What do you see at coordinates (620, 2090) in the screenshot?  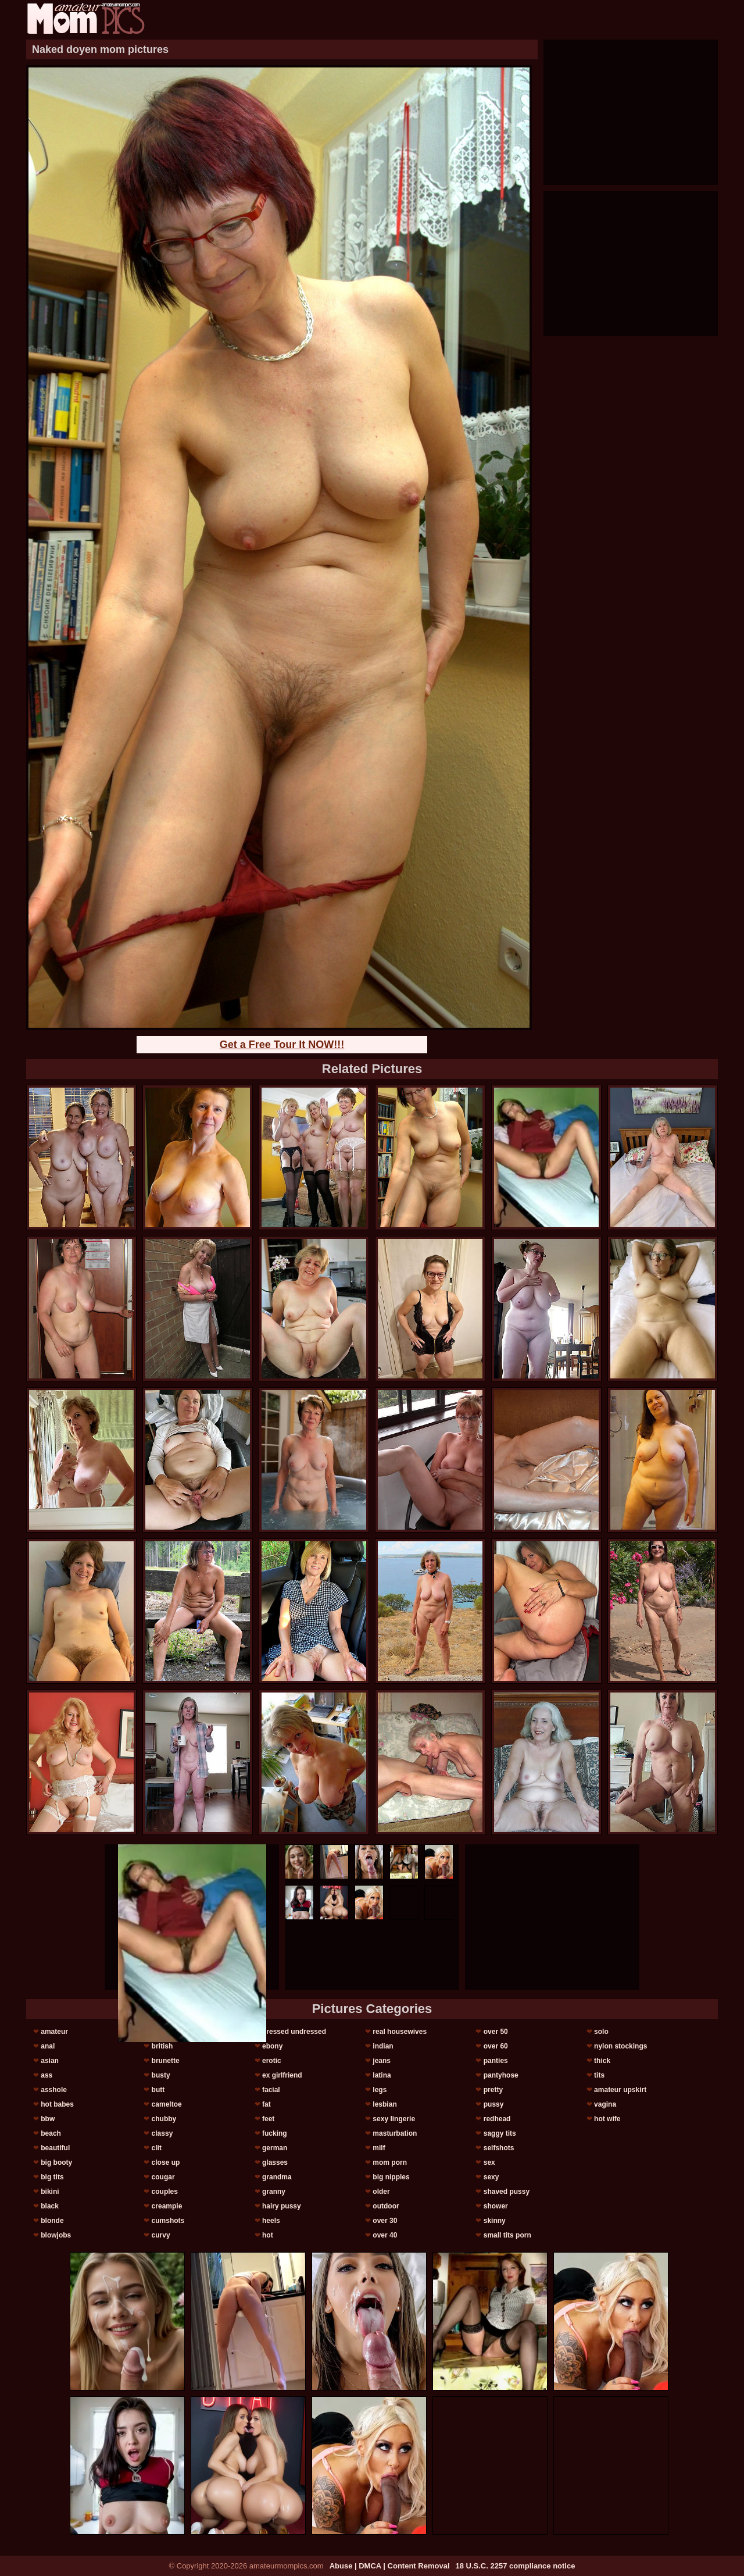 I see `amateur upskirt` at bounding box center [620, 2090].